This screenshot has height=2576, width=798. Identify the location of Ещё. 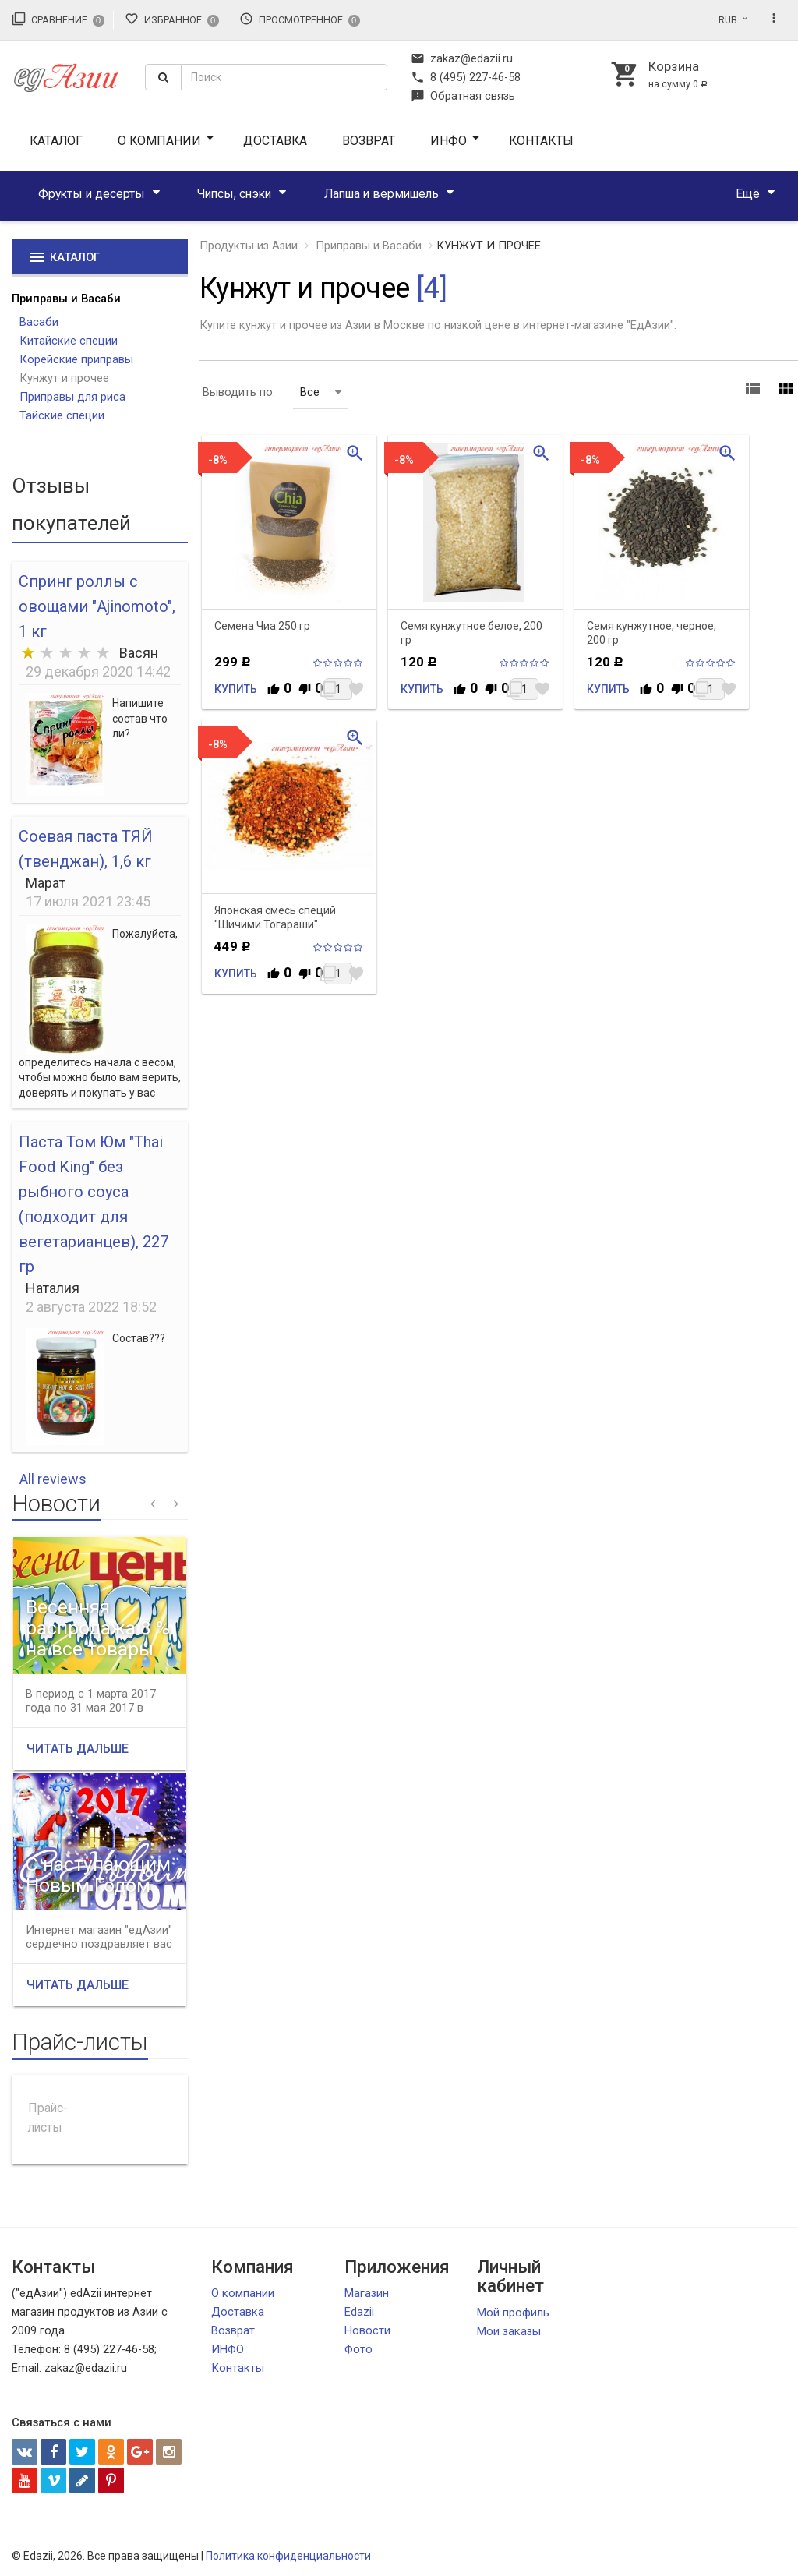
(748, 193).